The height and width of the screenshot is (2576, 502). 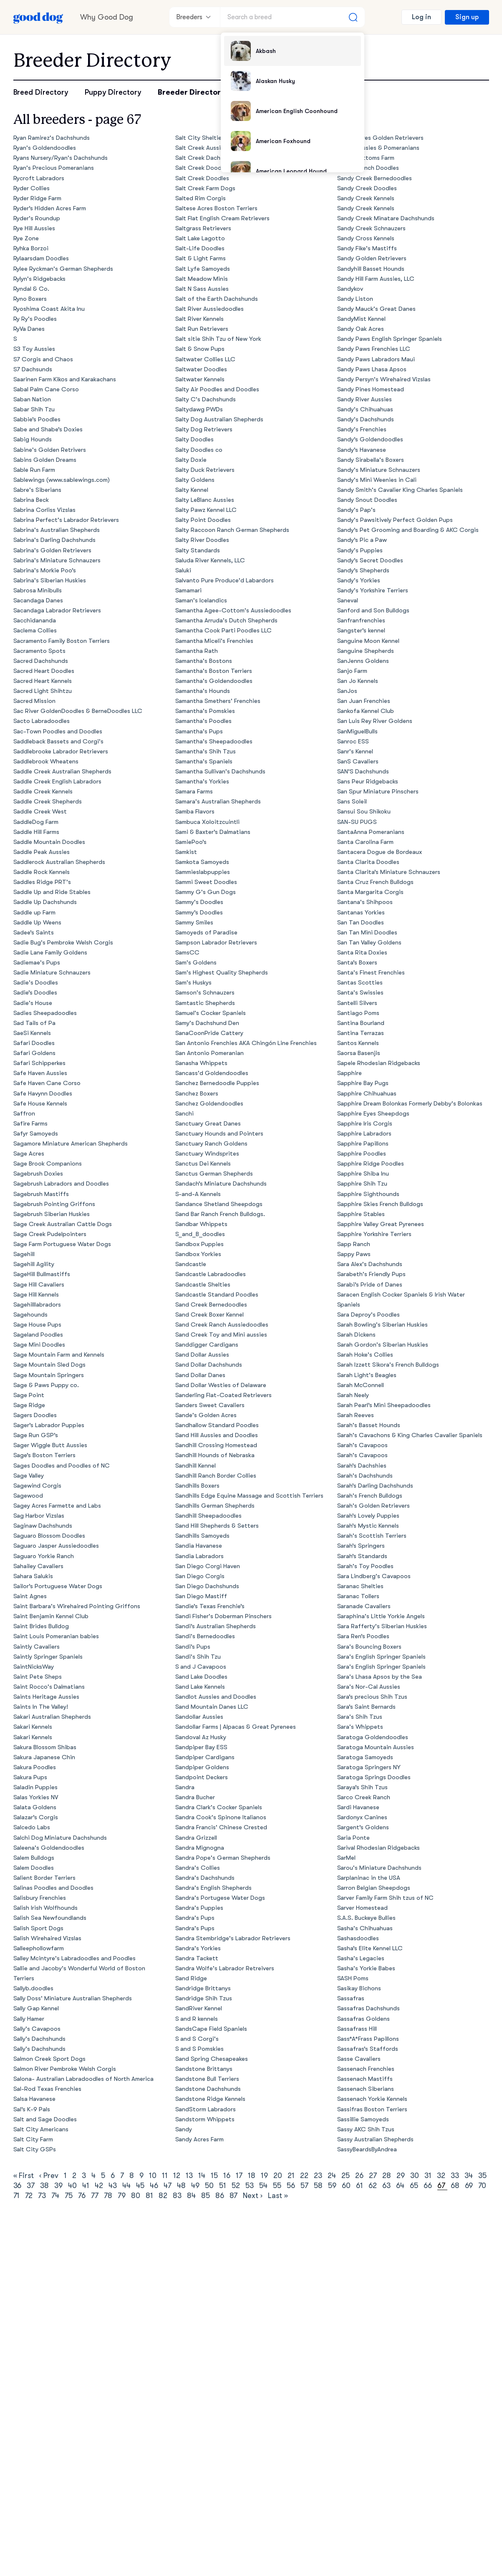 What do you see at coordinates (205, 359) in the screenshot?
I see `Saltwater Collies LLC` at bounding box center [205, 359].